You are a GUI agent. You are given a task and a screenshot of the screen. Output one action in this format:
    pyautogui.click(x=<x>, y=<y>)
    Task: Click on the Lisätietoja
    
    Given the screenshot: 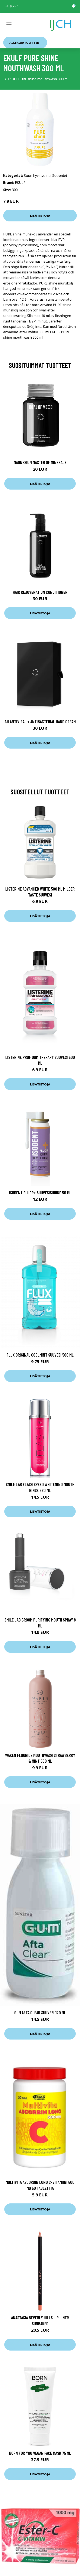 What is the action you would take?
    pyautogui.click(x=40, y=215)
    